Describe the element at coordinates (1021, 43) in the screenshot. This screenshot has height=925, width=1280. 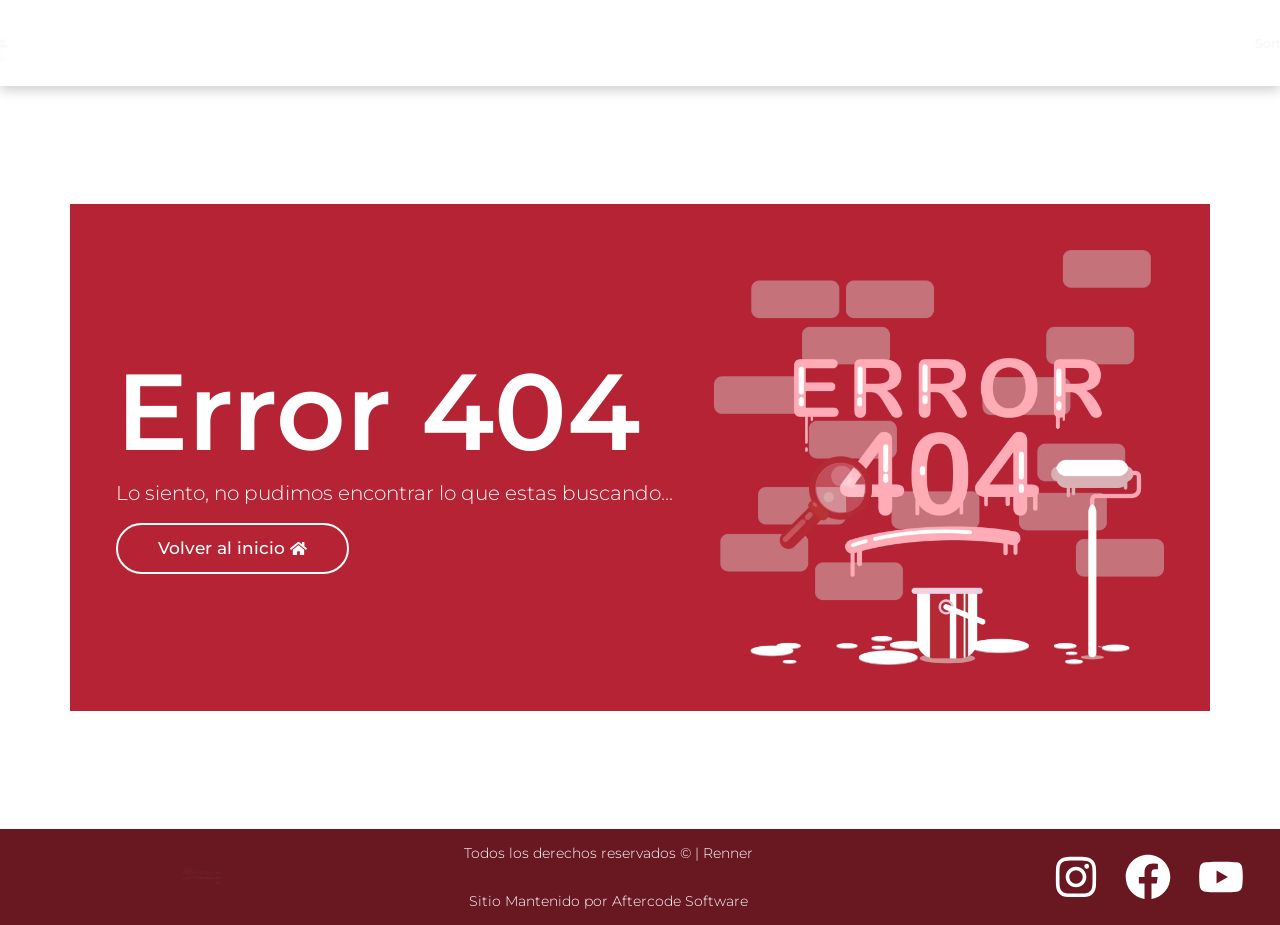
I see `Tiendas` at that location.